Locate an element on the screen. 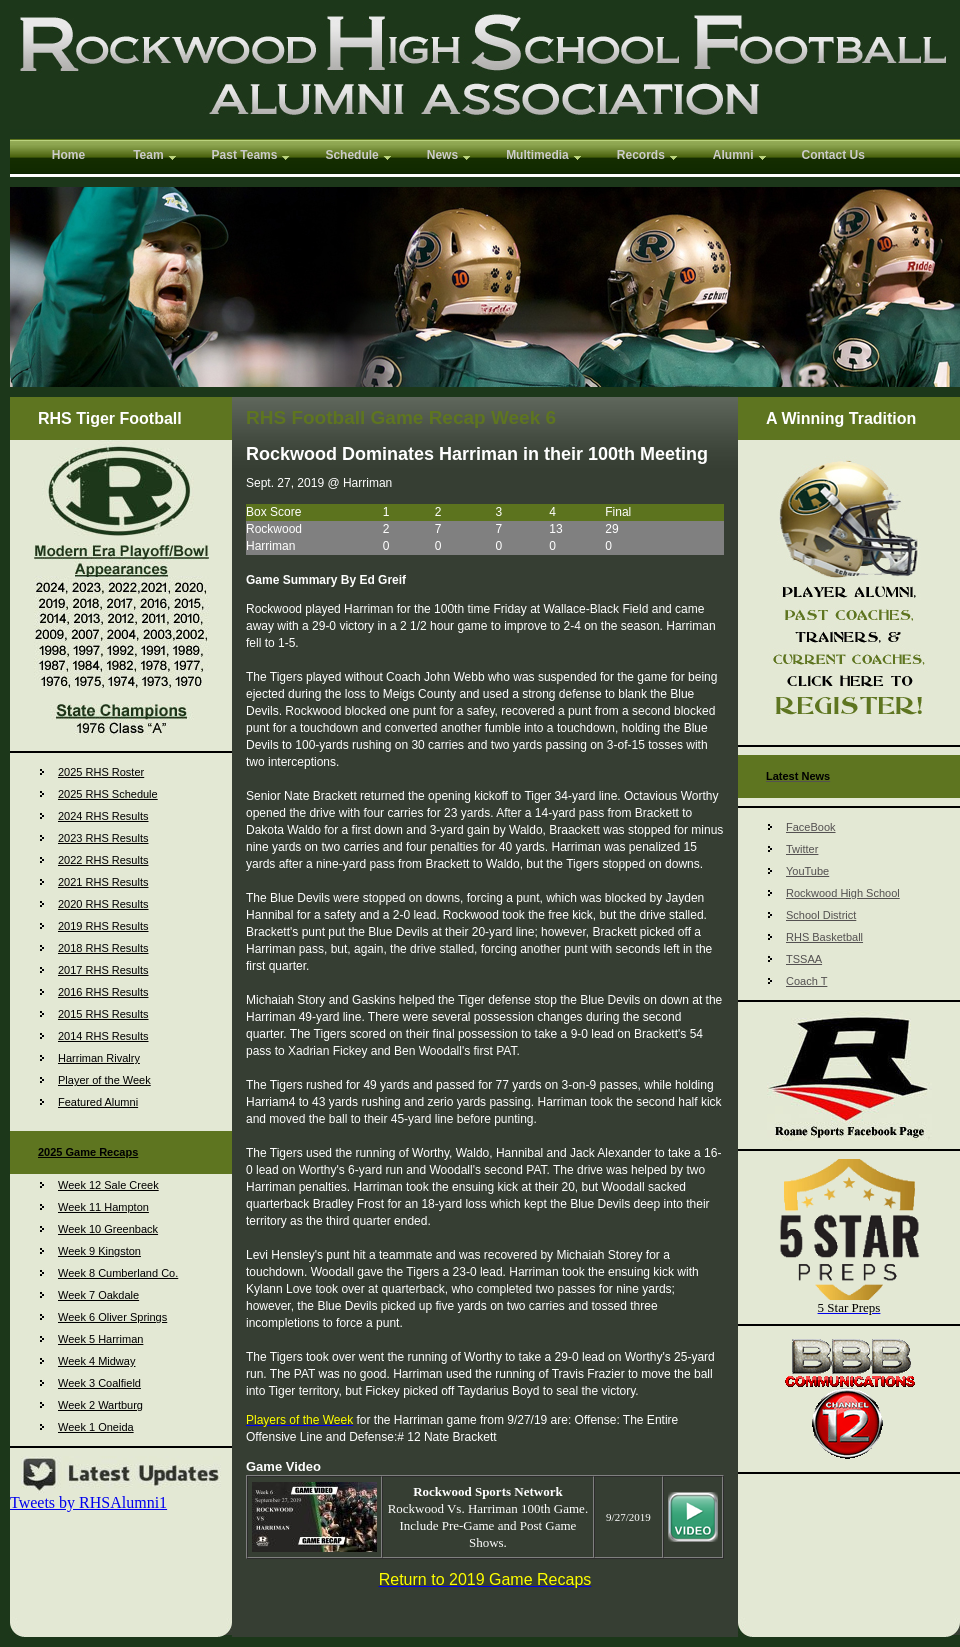 Image resolution: width=960 pixels, height=1647 pixels. 2024 RHS Results is located at coordinates (103, 816).